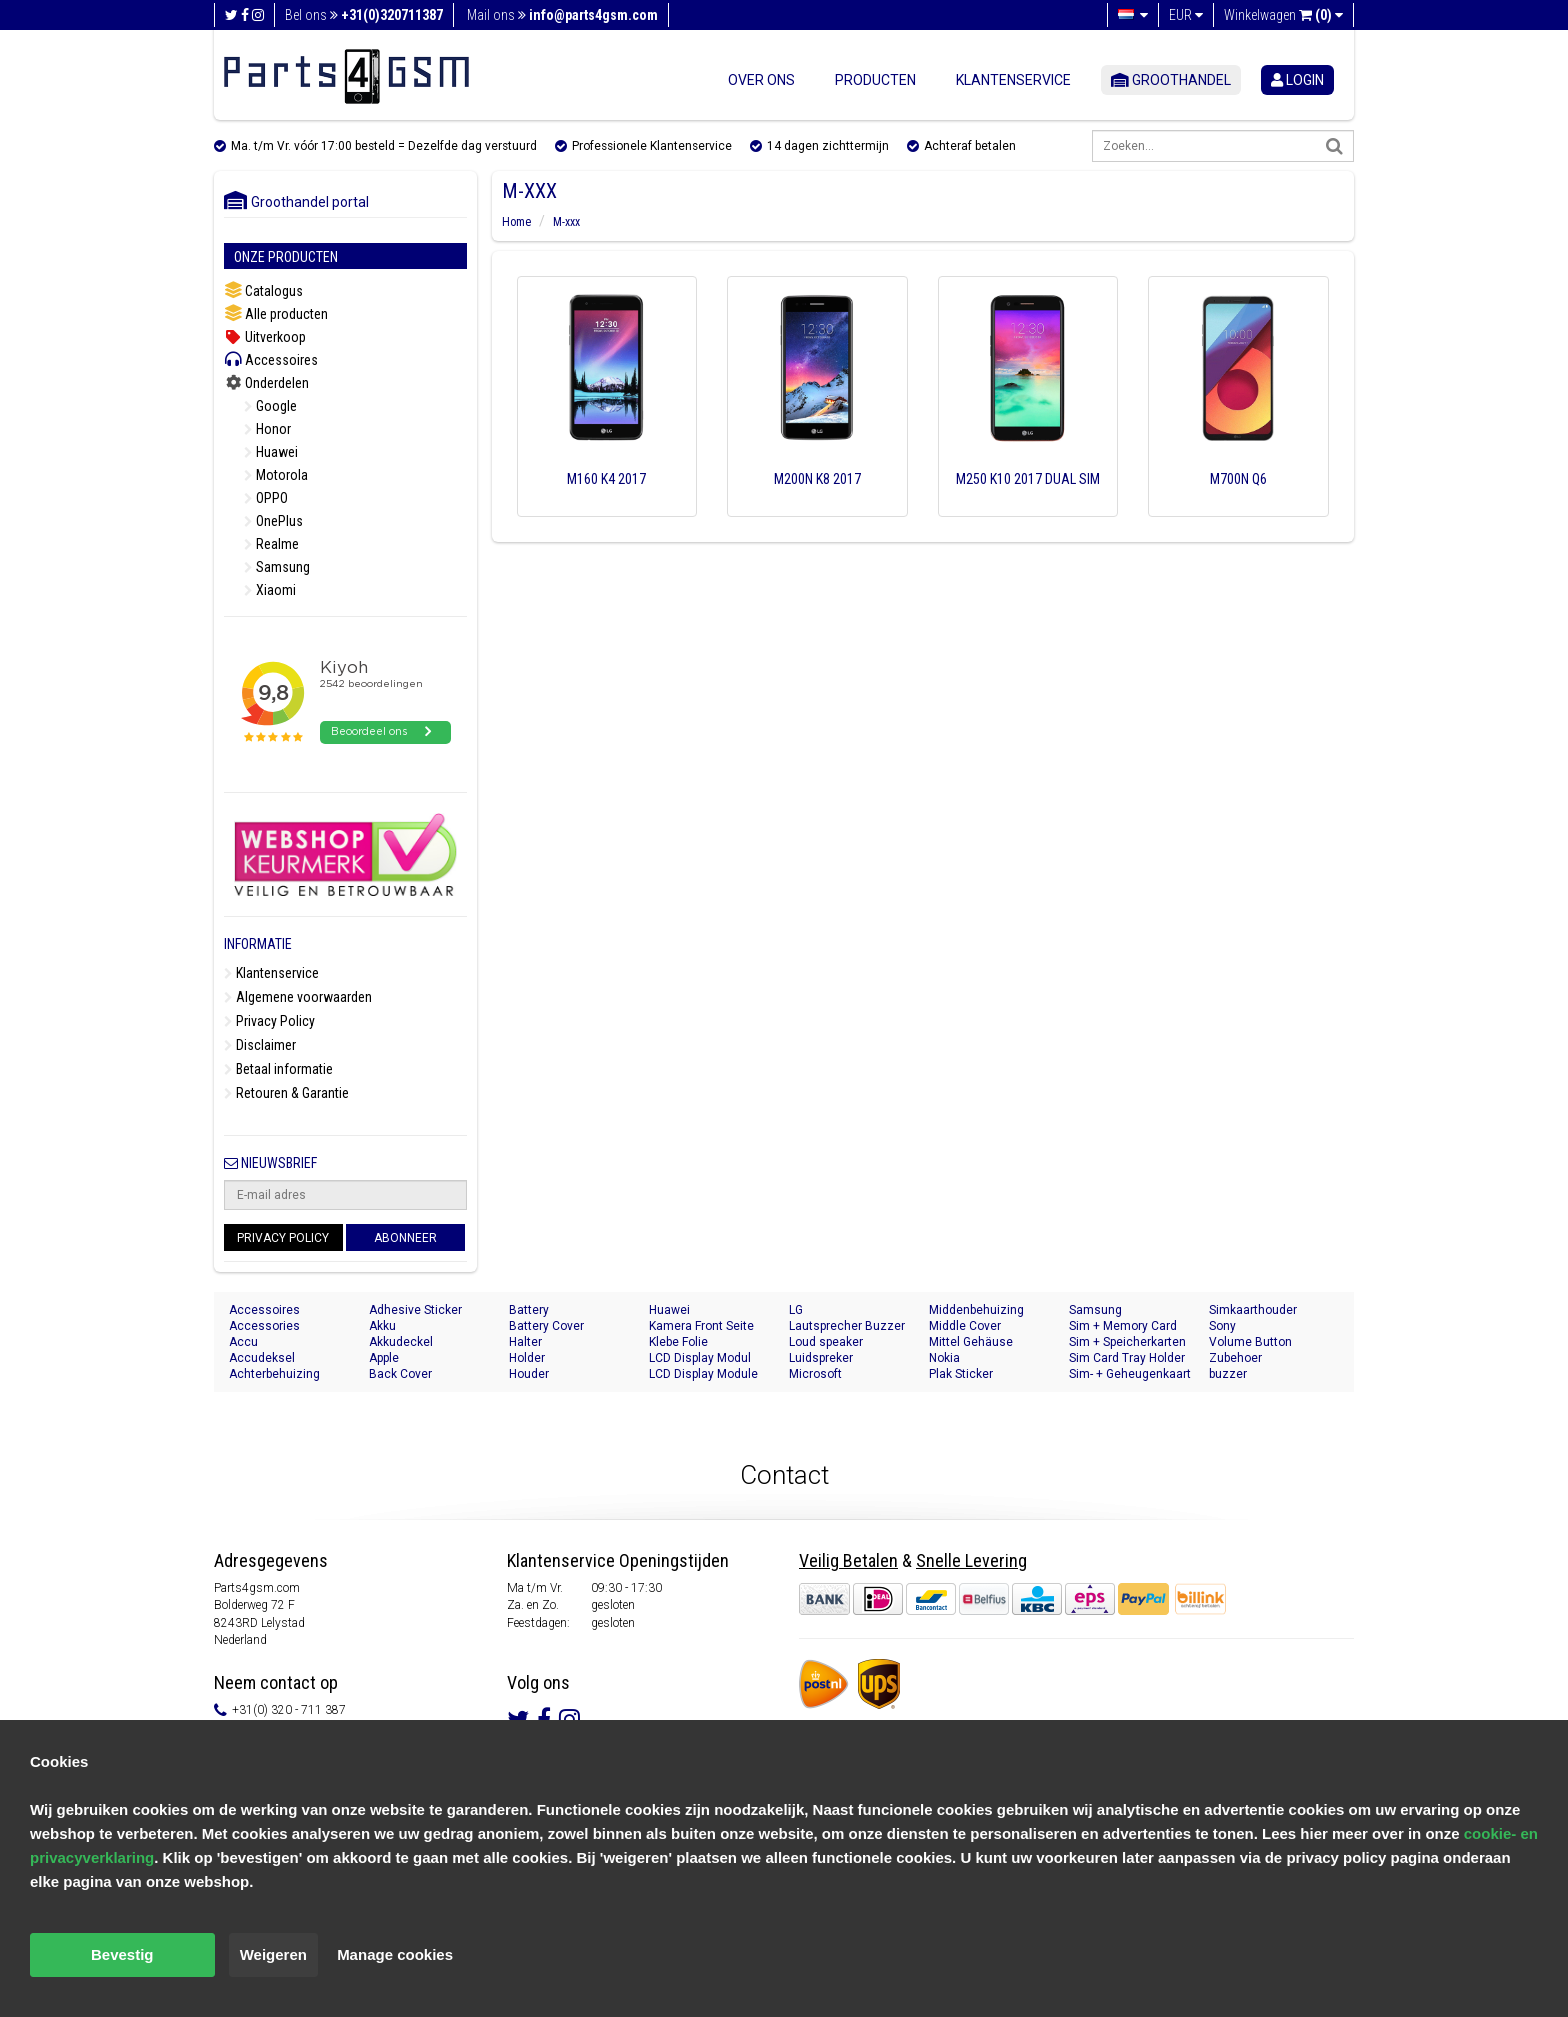 This screenshot has width=1568, height=2017. Describe the element at coordinates (273, 521) in the screenshot. I see `OnePlus` at that location.